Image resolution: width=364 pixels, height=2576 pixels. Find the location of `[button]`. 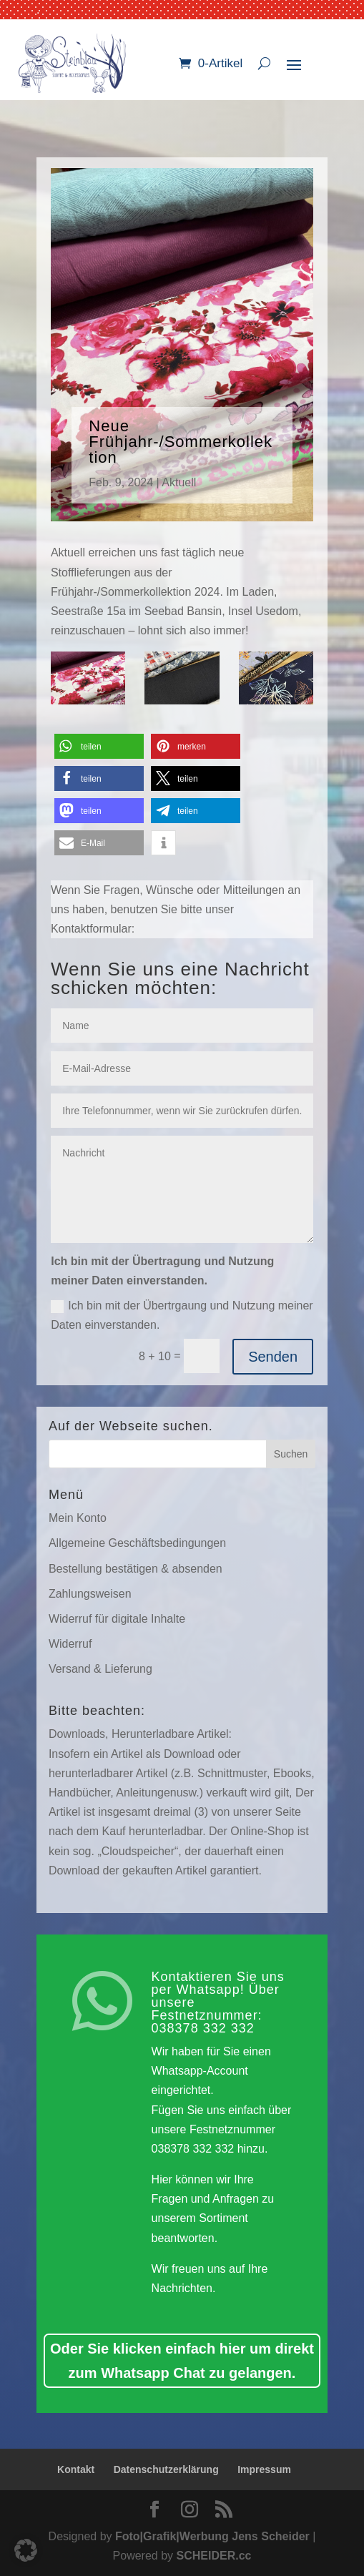

[button] is located at coordinates (99, 746).